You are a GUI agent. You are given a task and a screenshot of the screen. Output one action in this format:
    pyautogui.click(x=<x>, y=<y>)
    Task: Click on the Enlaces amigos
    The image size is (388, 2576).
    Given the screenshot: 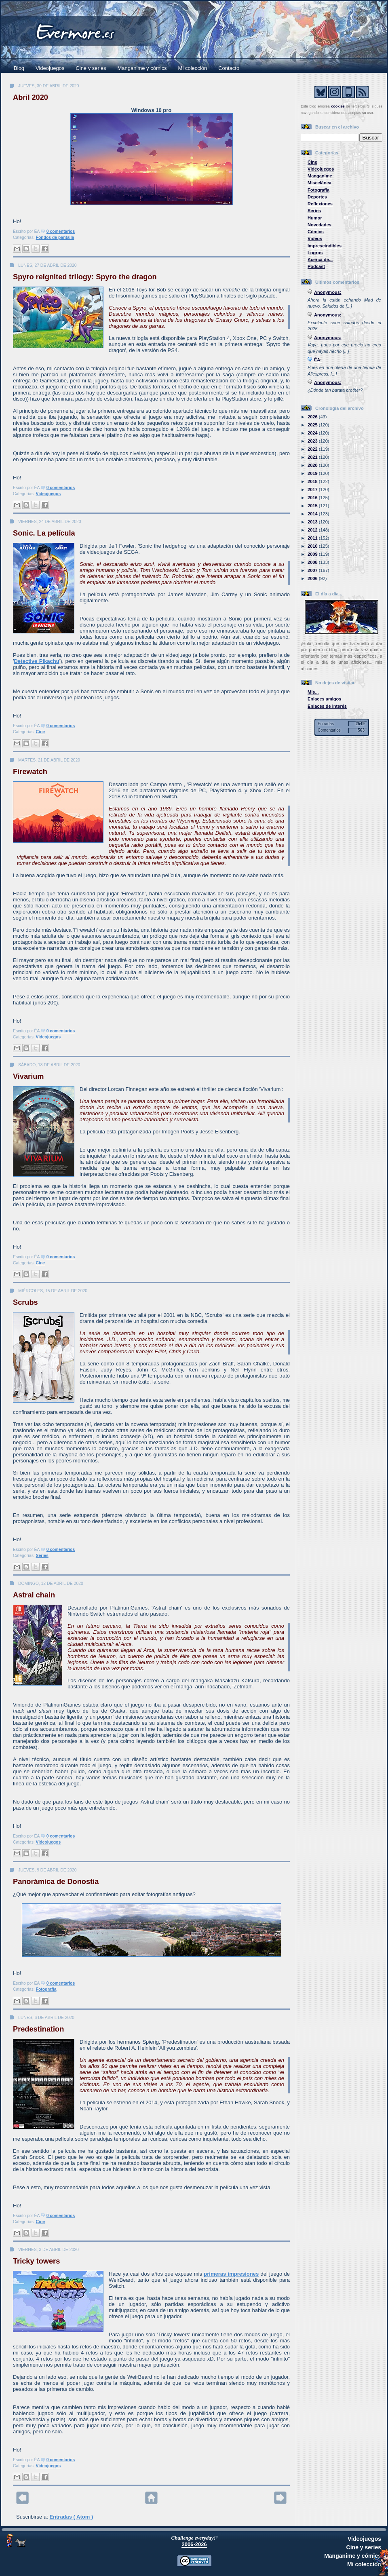 What is the action you would take?
    pyautogui.click(x=325, y=698)
    